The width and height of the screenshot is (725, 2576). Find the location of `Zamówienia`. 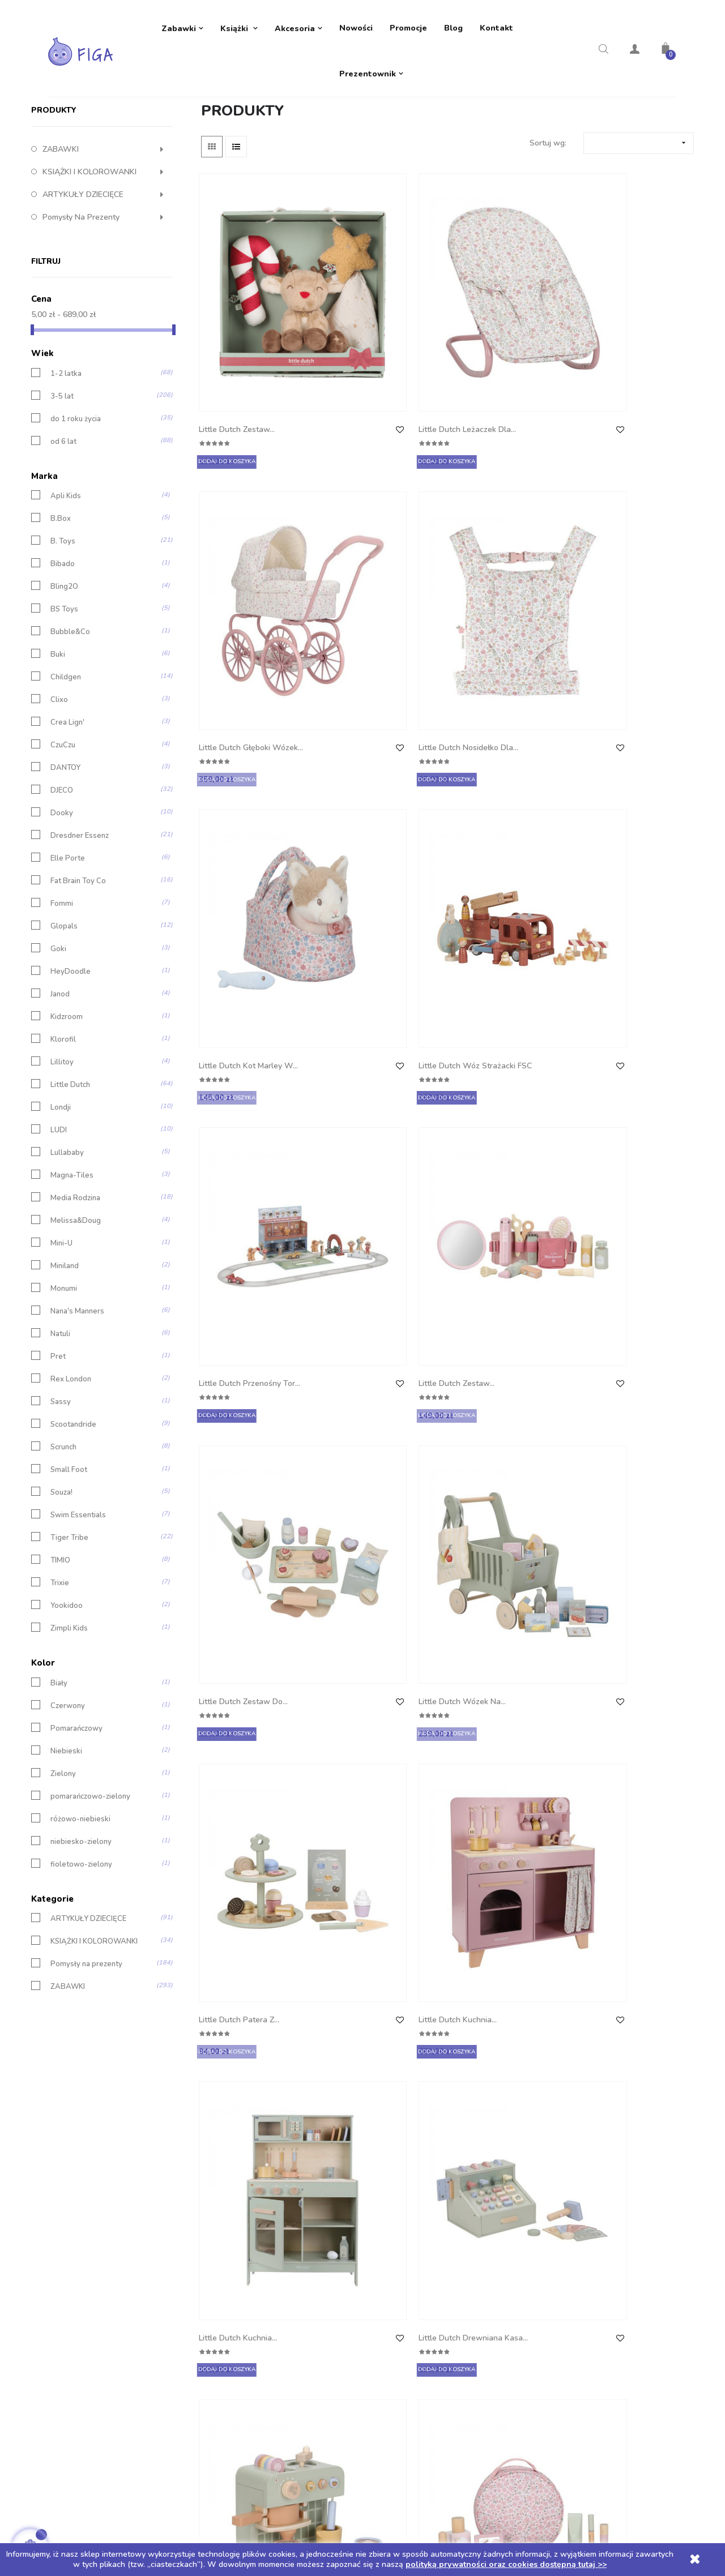

Zamówienia is located at coordinates (393, 2215).